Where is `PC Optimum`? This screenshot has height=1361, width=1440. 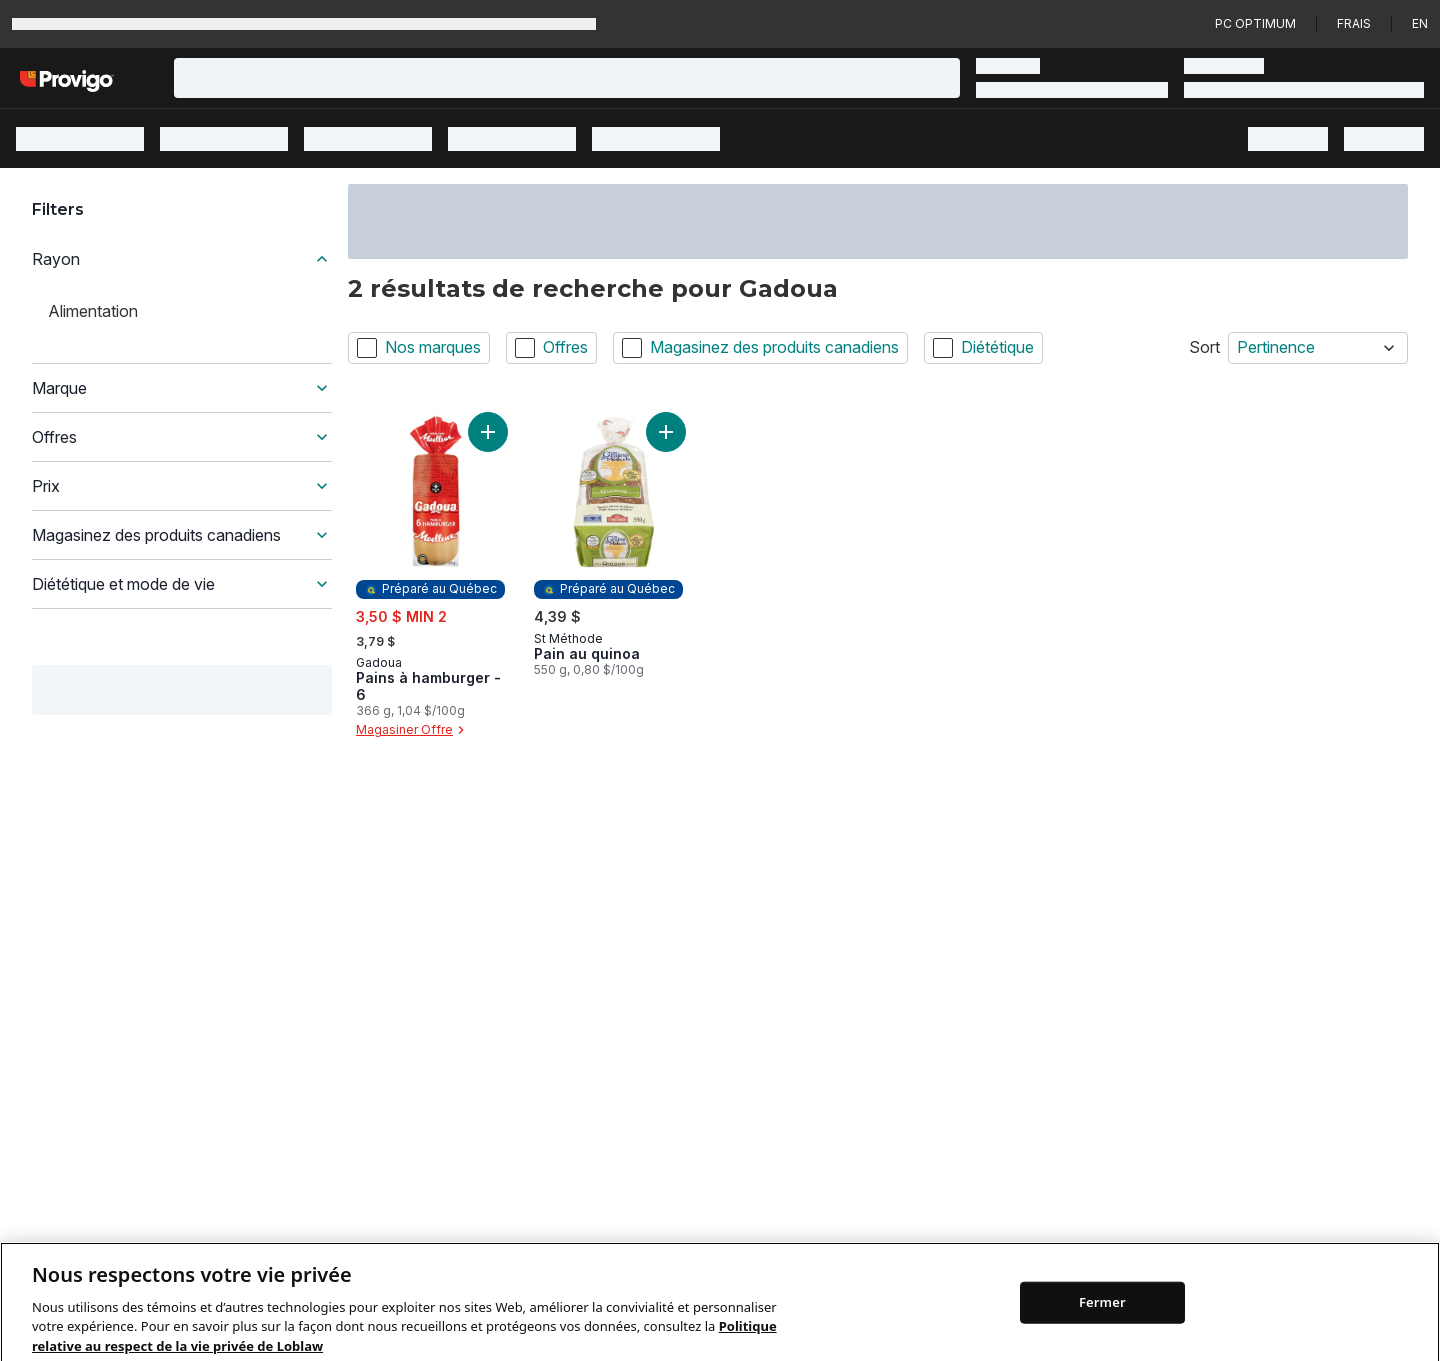 PC Optimum is located at coordinates (1255, 23).